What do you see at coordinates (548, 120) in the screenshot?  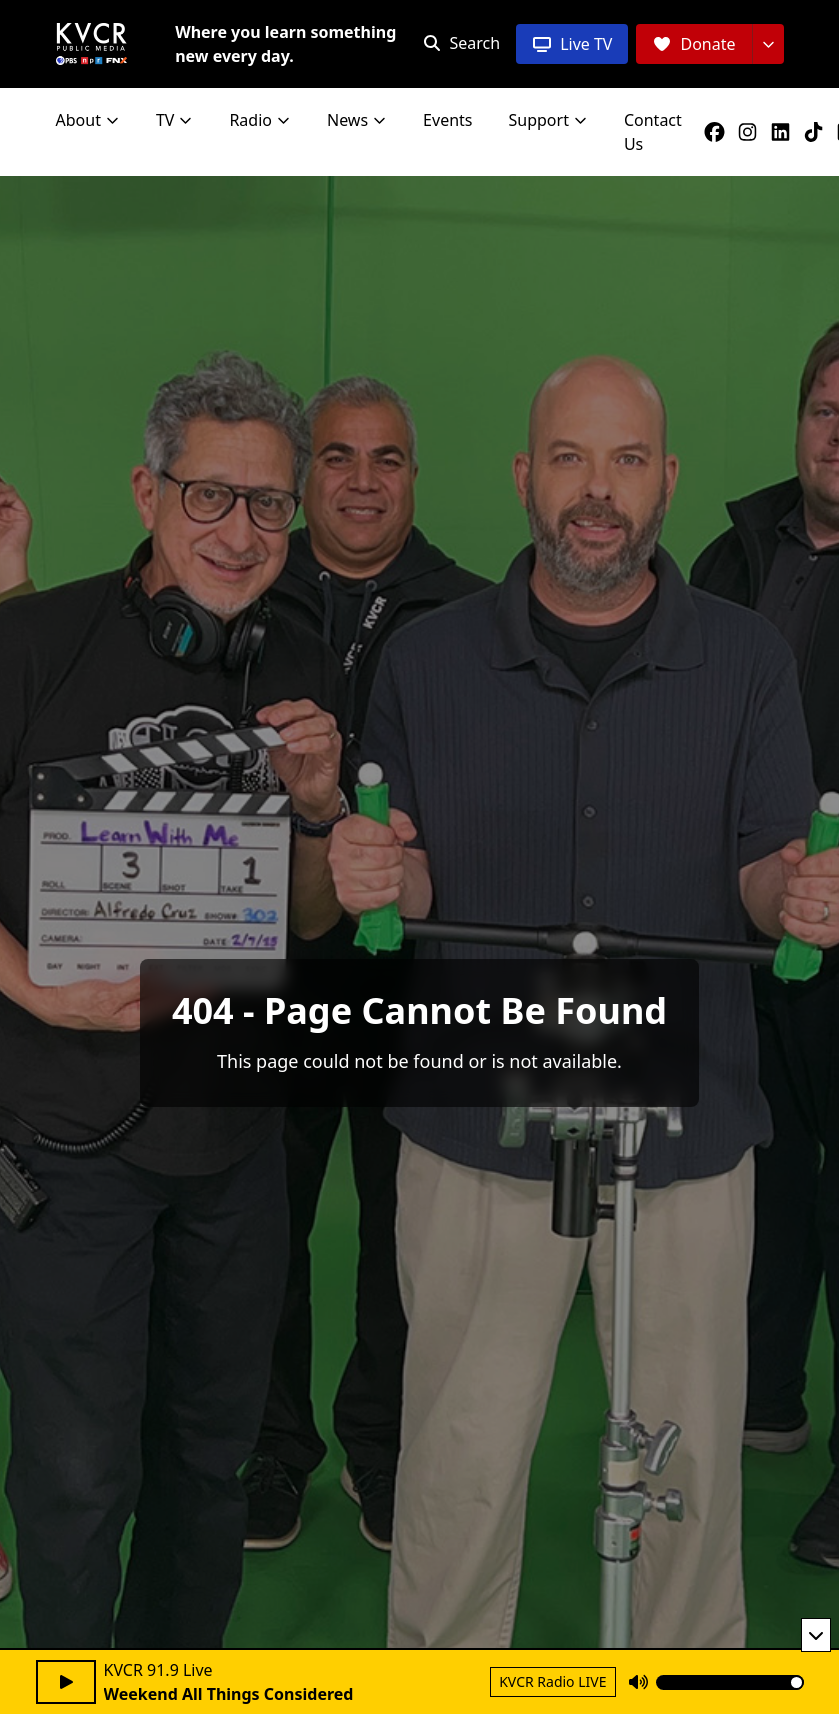 I see `Support` at bounding box center [548, 120].